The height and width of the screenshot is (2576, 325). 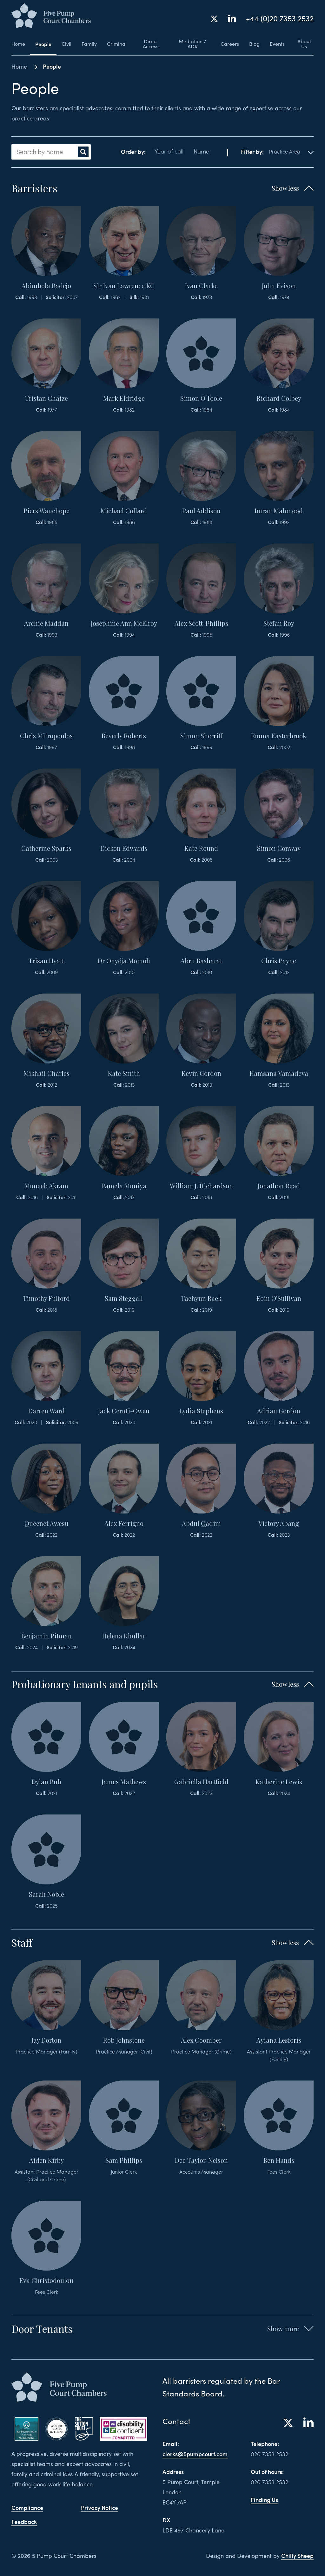 What do you see at coordinates (230, 43) in the screenshot?
I see `Careers` at bounding box center [230, 43].